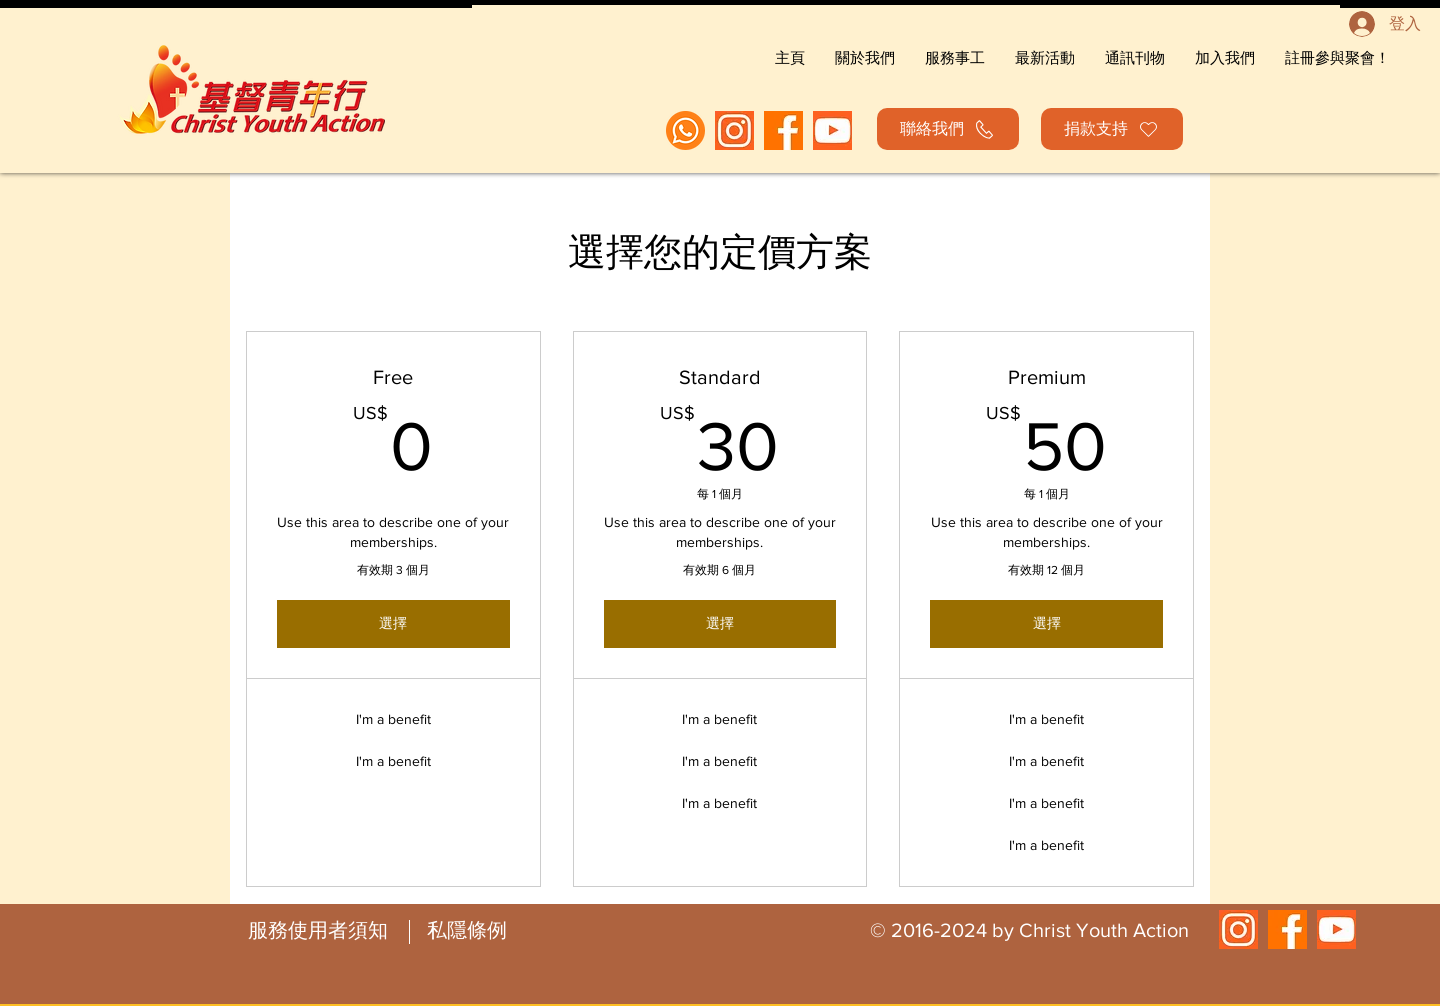 The width and height of the screenshot is (1440, 1006). I want to click on [WhatsApp], so click(685, 130).